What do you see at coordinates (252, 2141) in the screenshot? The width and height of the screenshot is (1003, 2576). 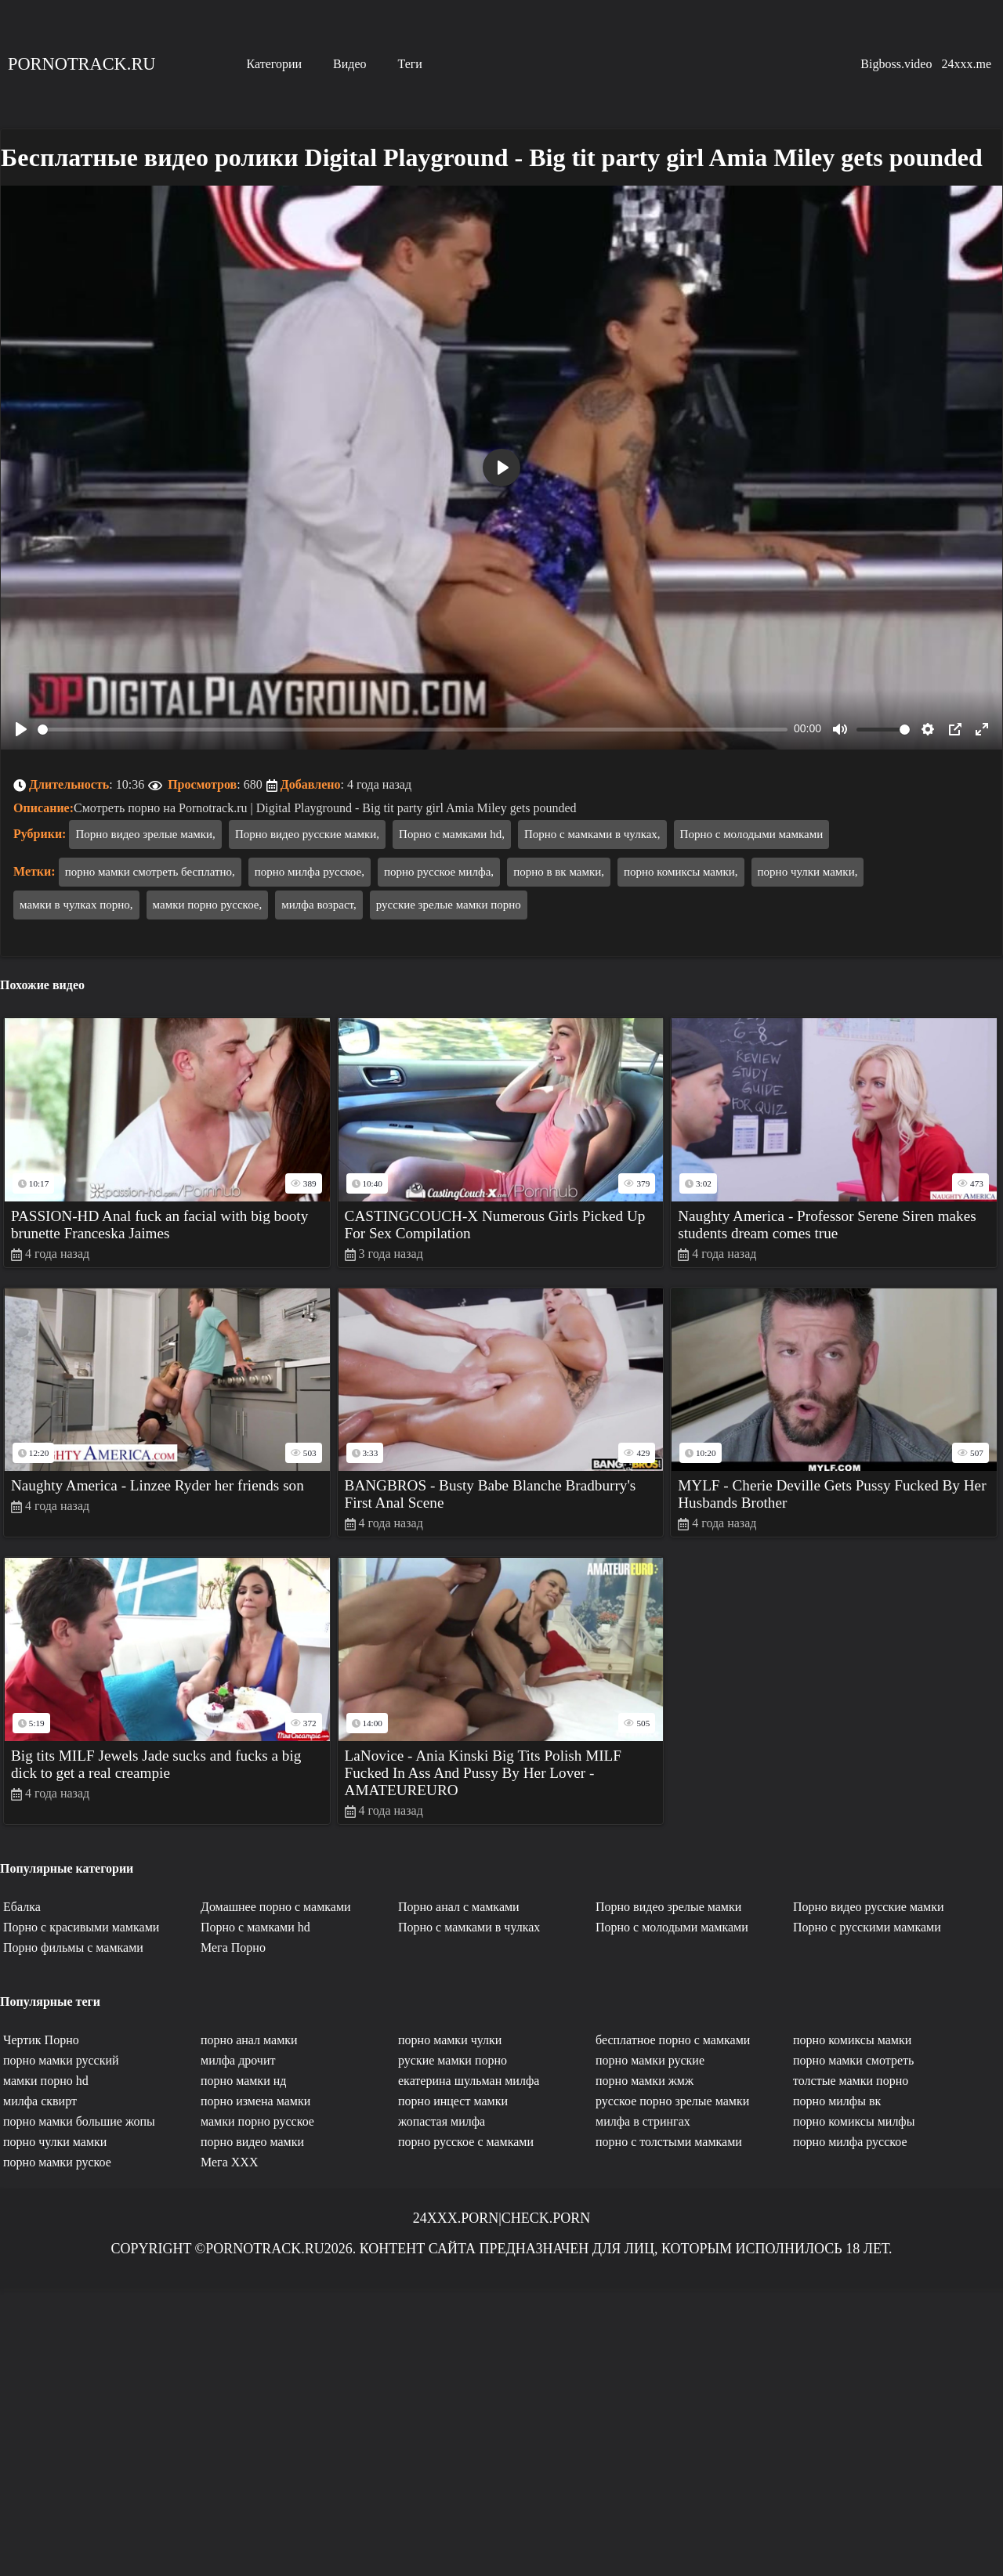 I see `порно видео мамки` at bounding box center [252, 2141].